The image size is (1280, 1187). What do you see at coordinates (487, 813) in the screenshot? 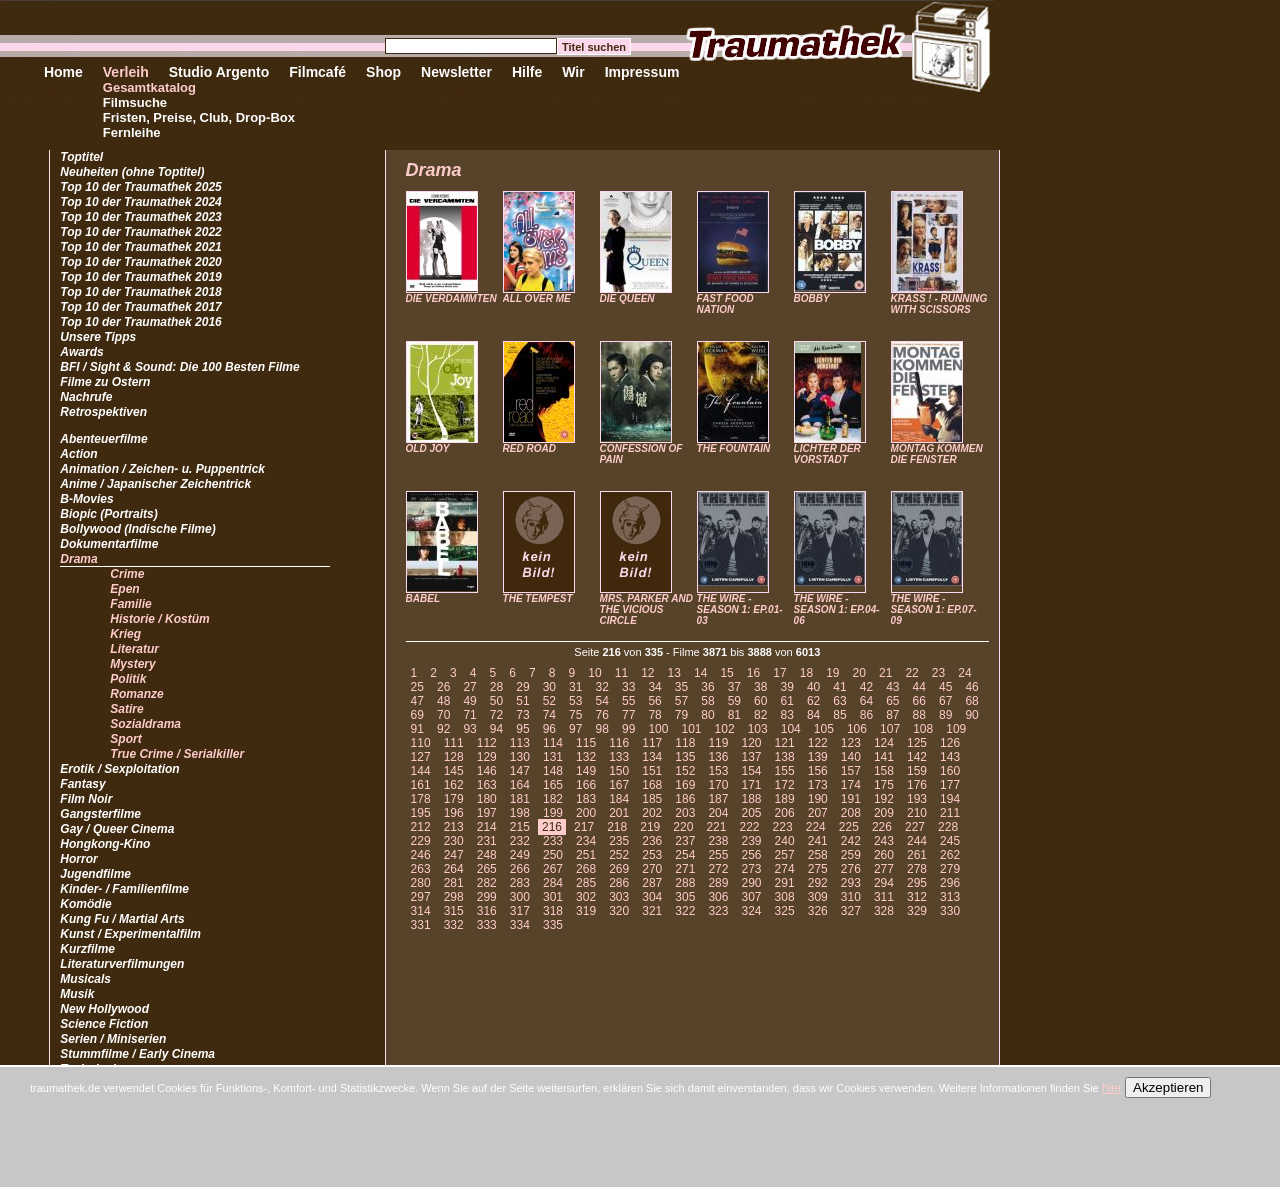
I see `197` at bounding box center [487, 813].